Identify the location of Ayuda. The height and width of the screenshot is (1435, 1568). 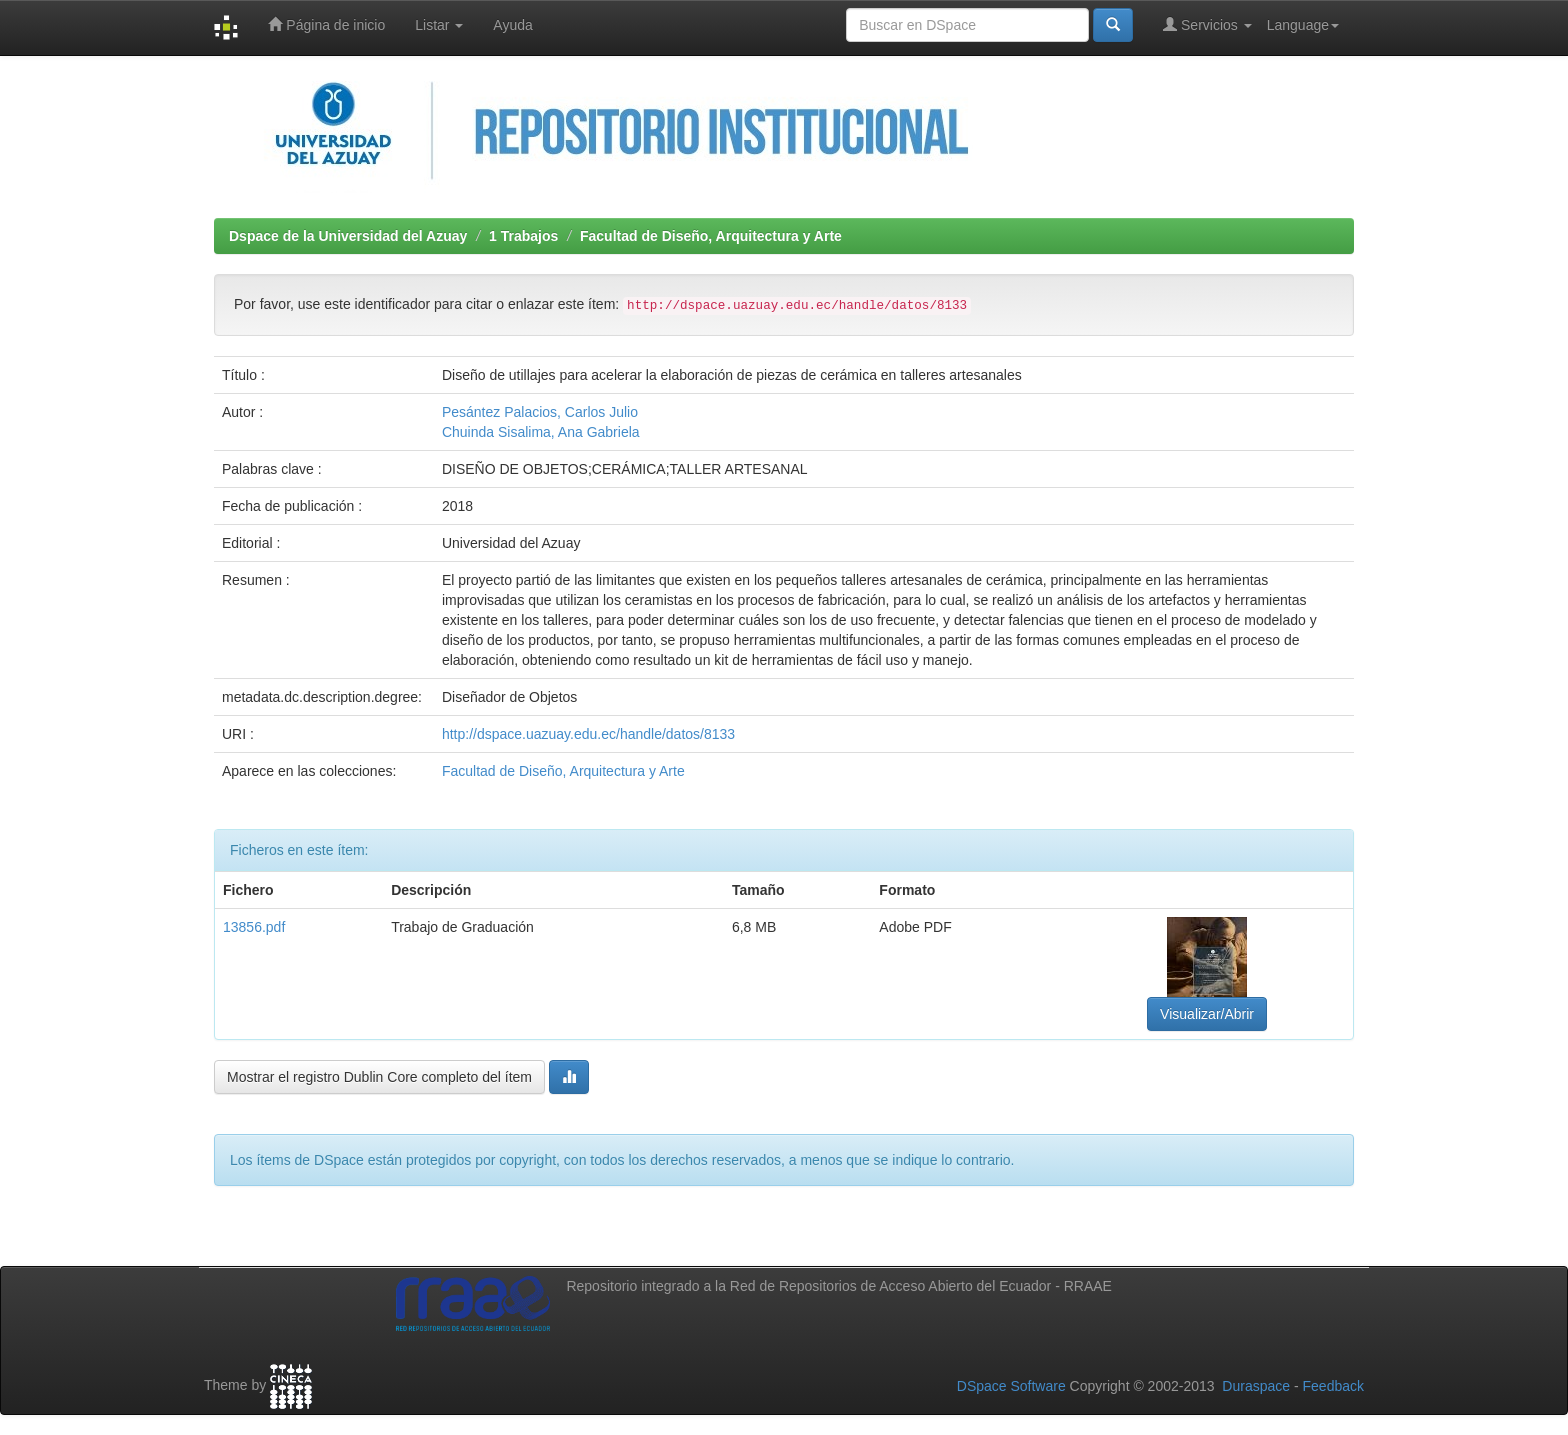
(512, 25).